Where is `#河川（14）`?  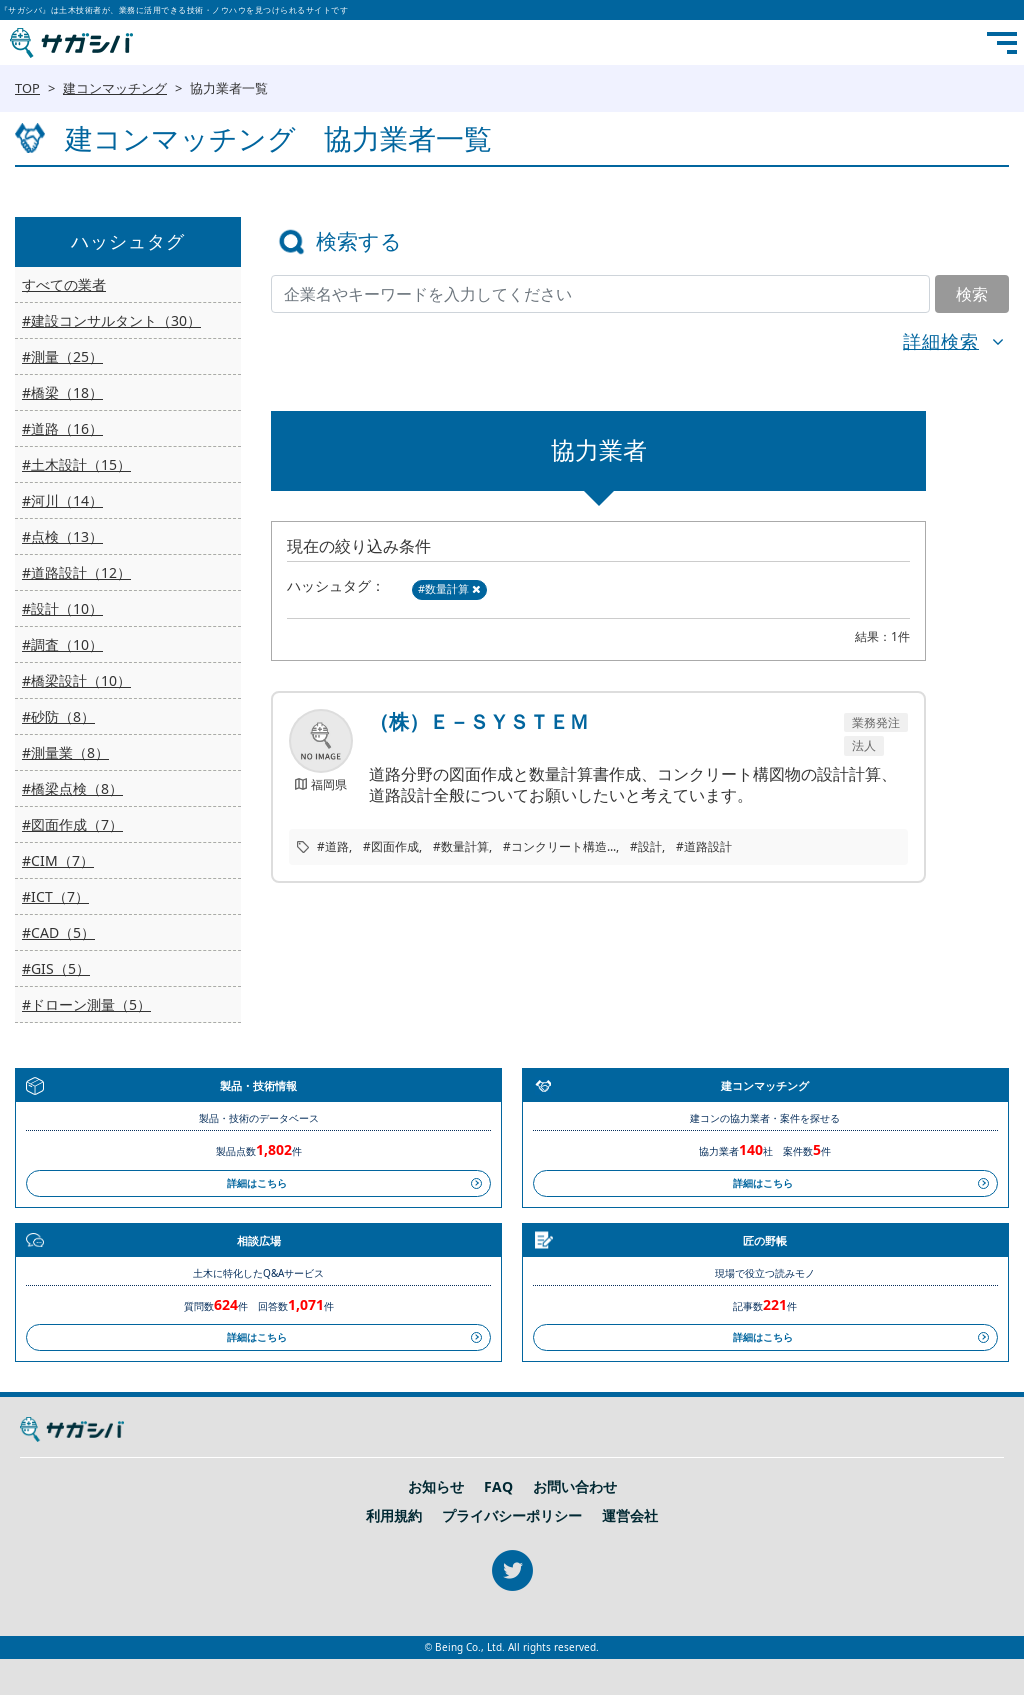
#河川（14） is located at coordinates (62, 500).